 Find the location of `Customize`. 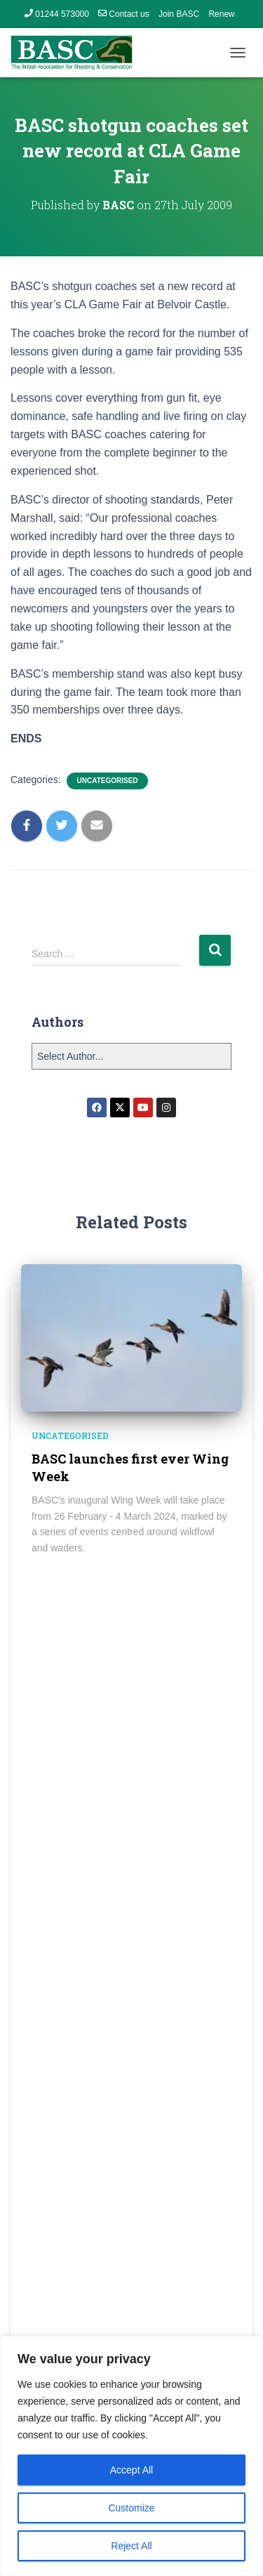

Customize is located at coordinates (131, 2507).